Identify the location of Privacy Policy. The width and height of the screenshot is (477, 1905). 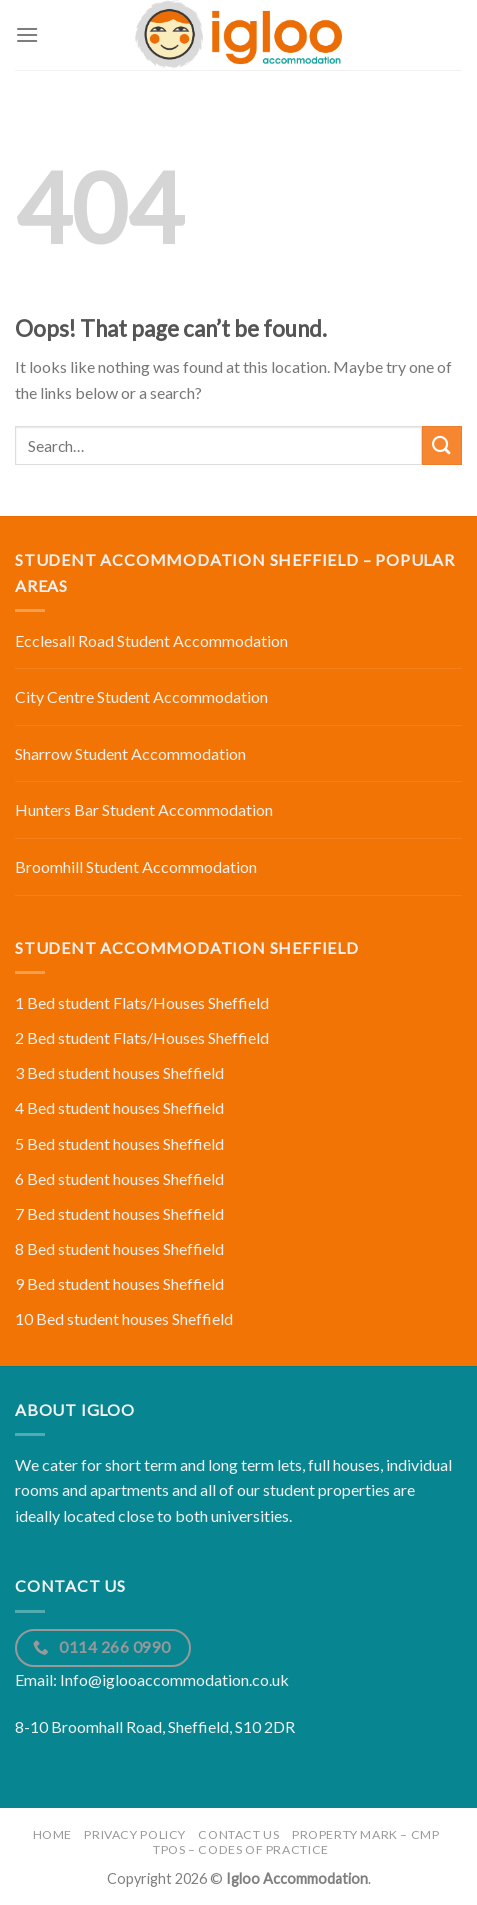
(135, 1834).